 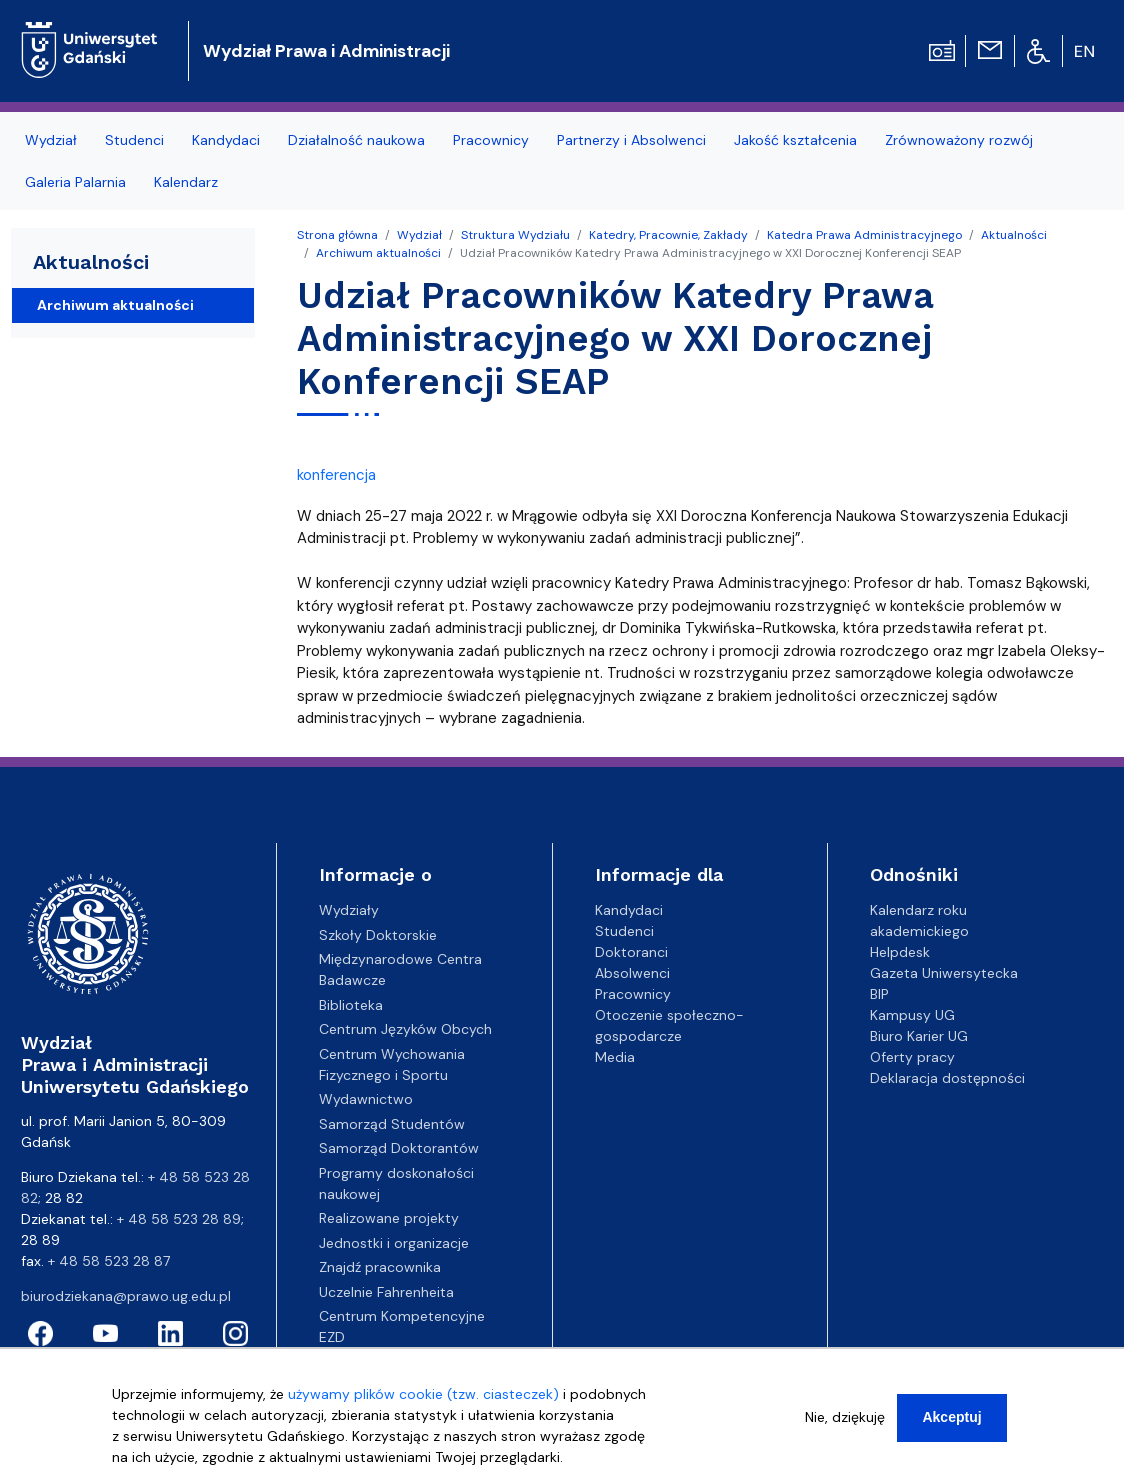 What do you see at coordinates (386, 1292) in the screenshot?
I see `Uczelnie Fahrenheita` at bounding box center [386, 1292].